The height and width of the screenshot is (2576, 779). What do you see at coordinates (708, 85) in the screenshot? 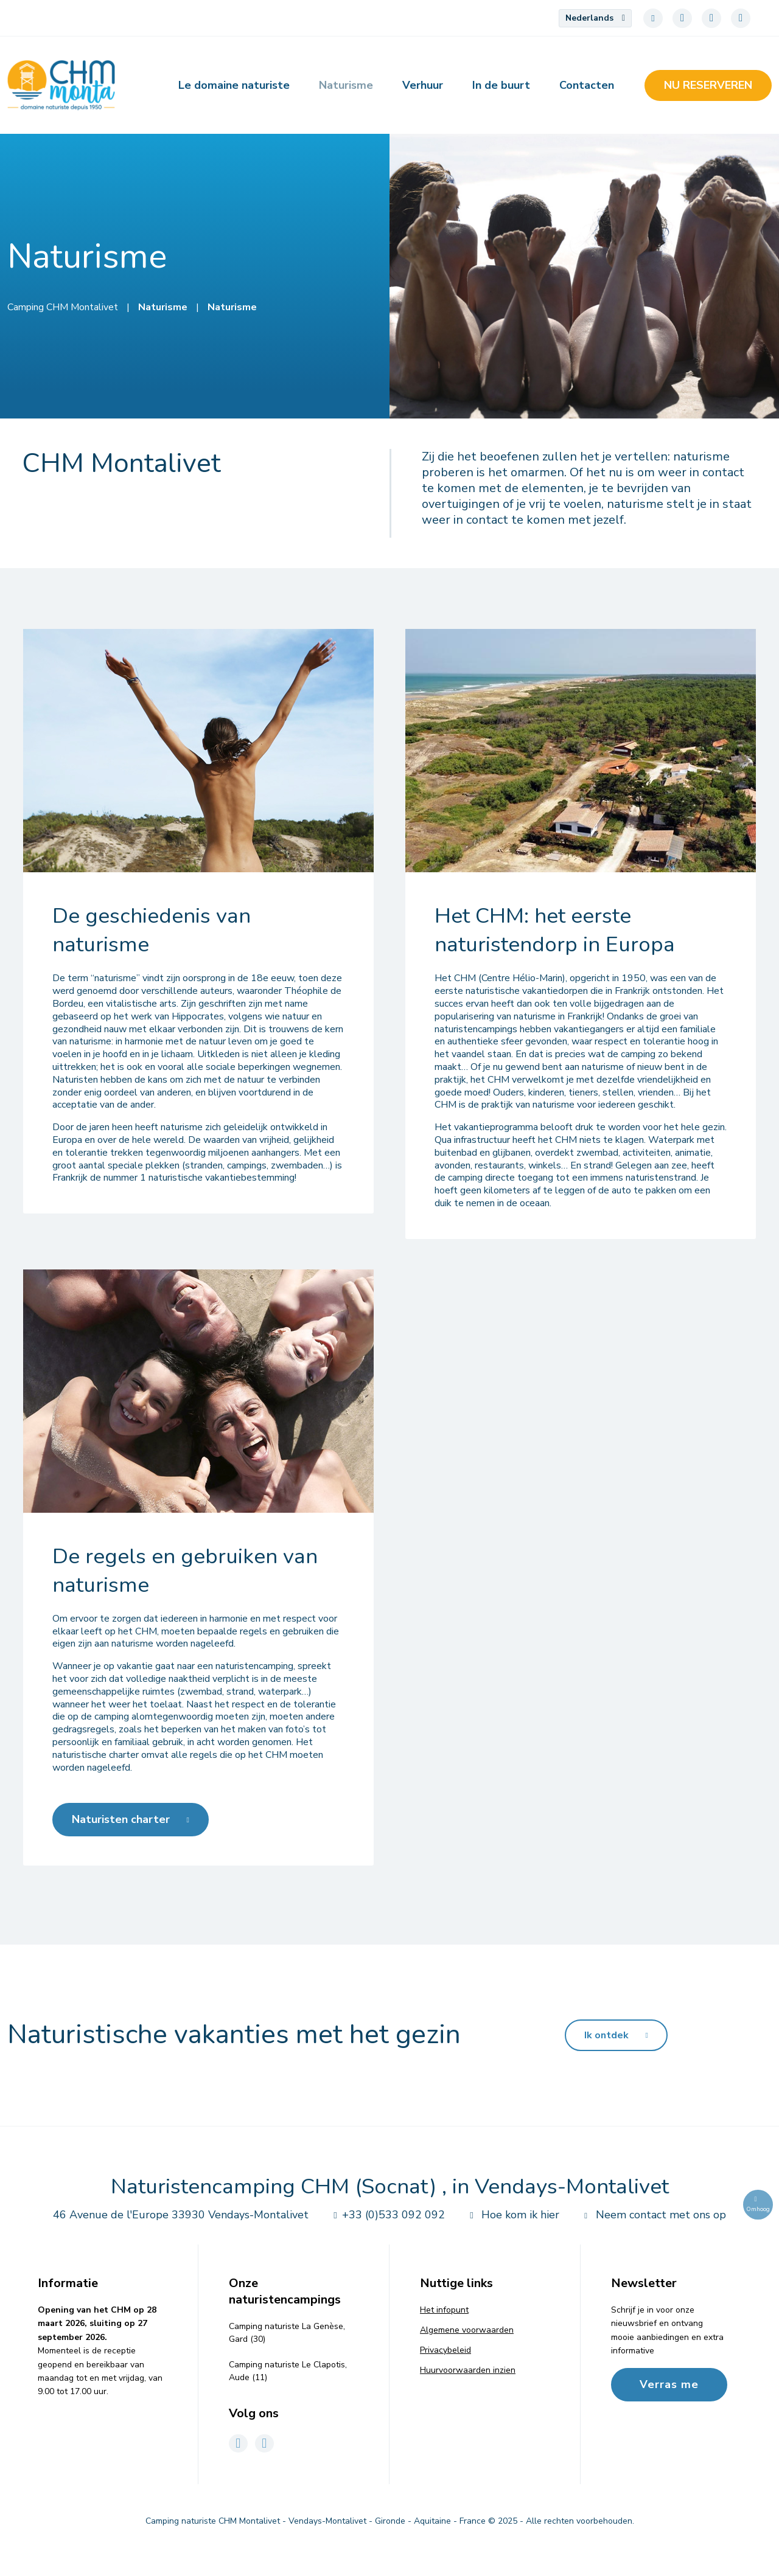
I see `Nu reserveren` at bounding box center [708, 85].